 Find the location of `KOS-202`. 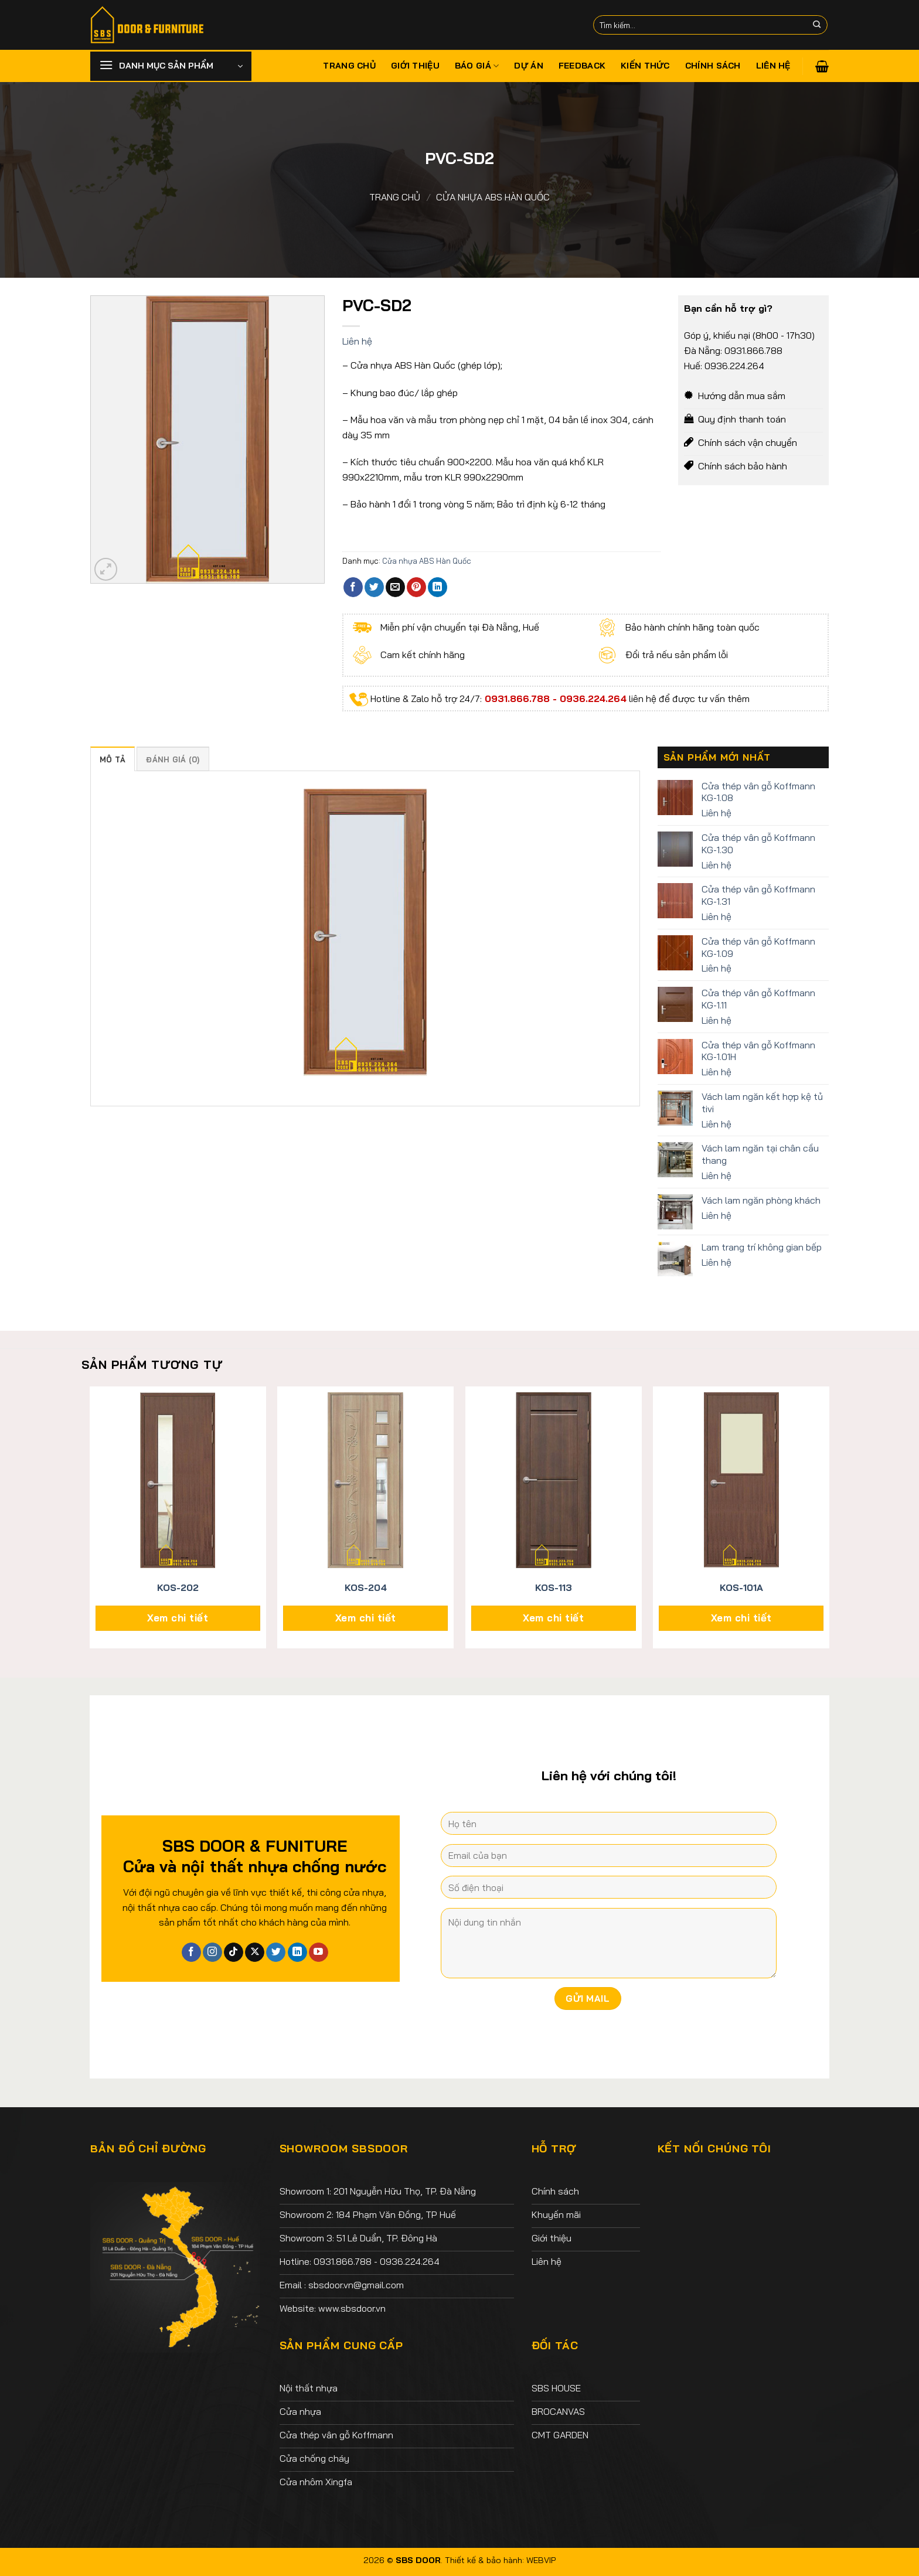

KOS-202 is located at coordinates (178, 1587).